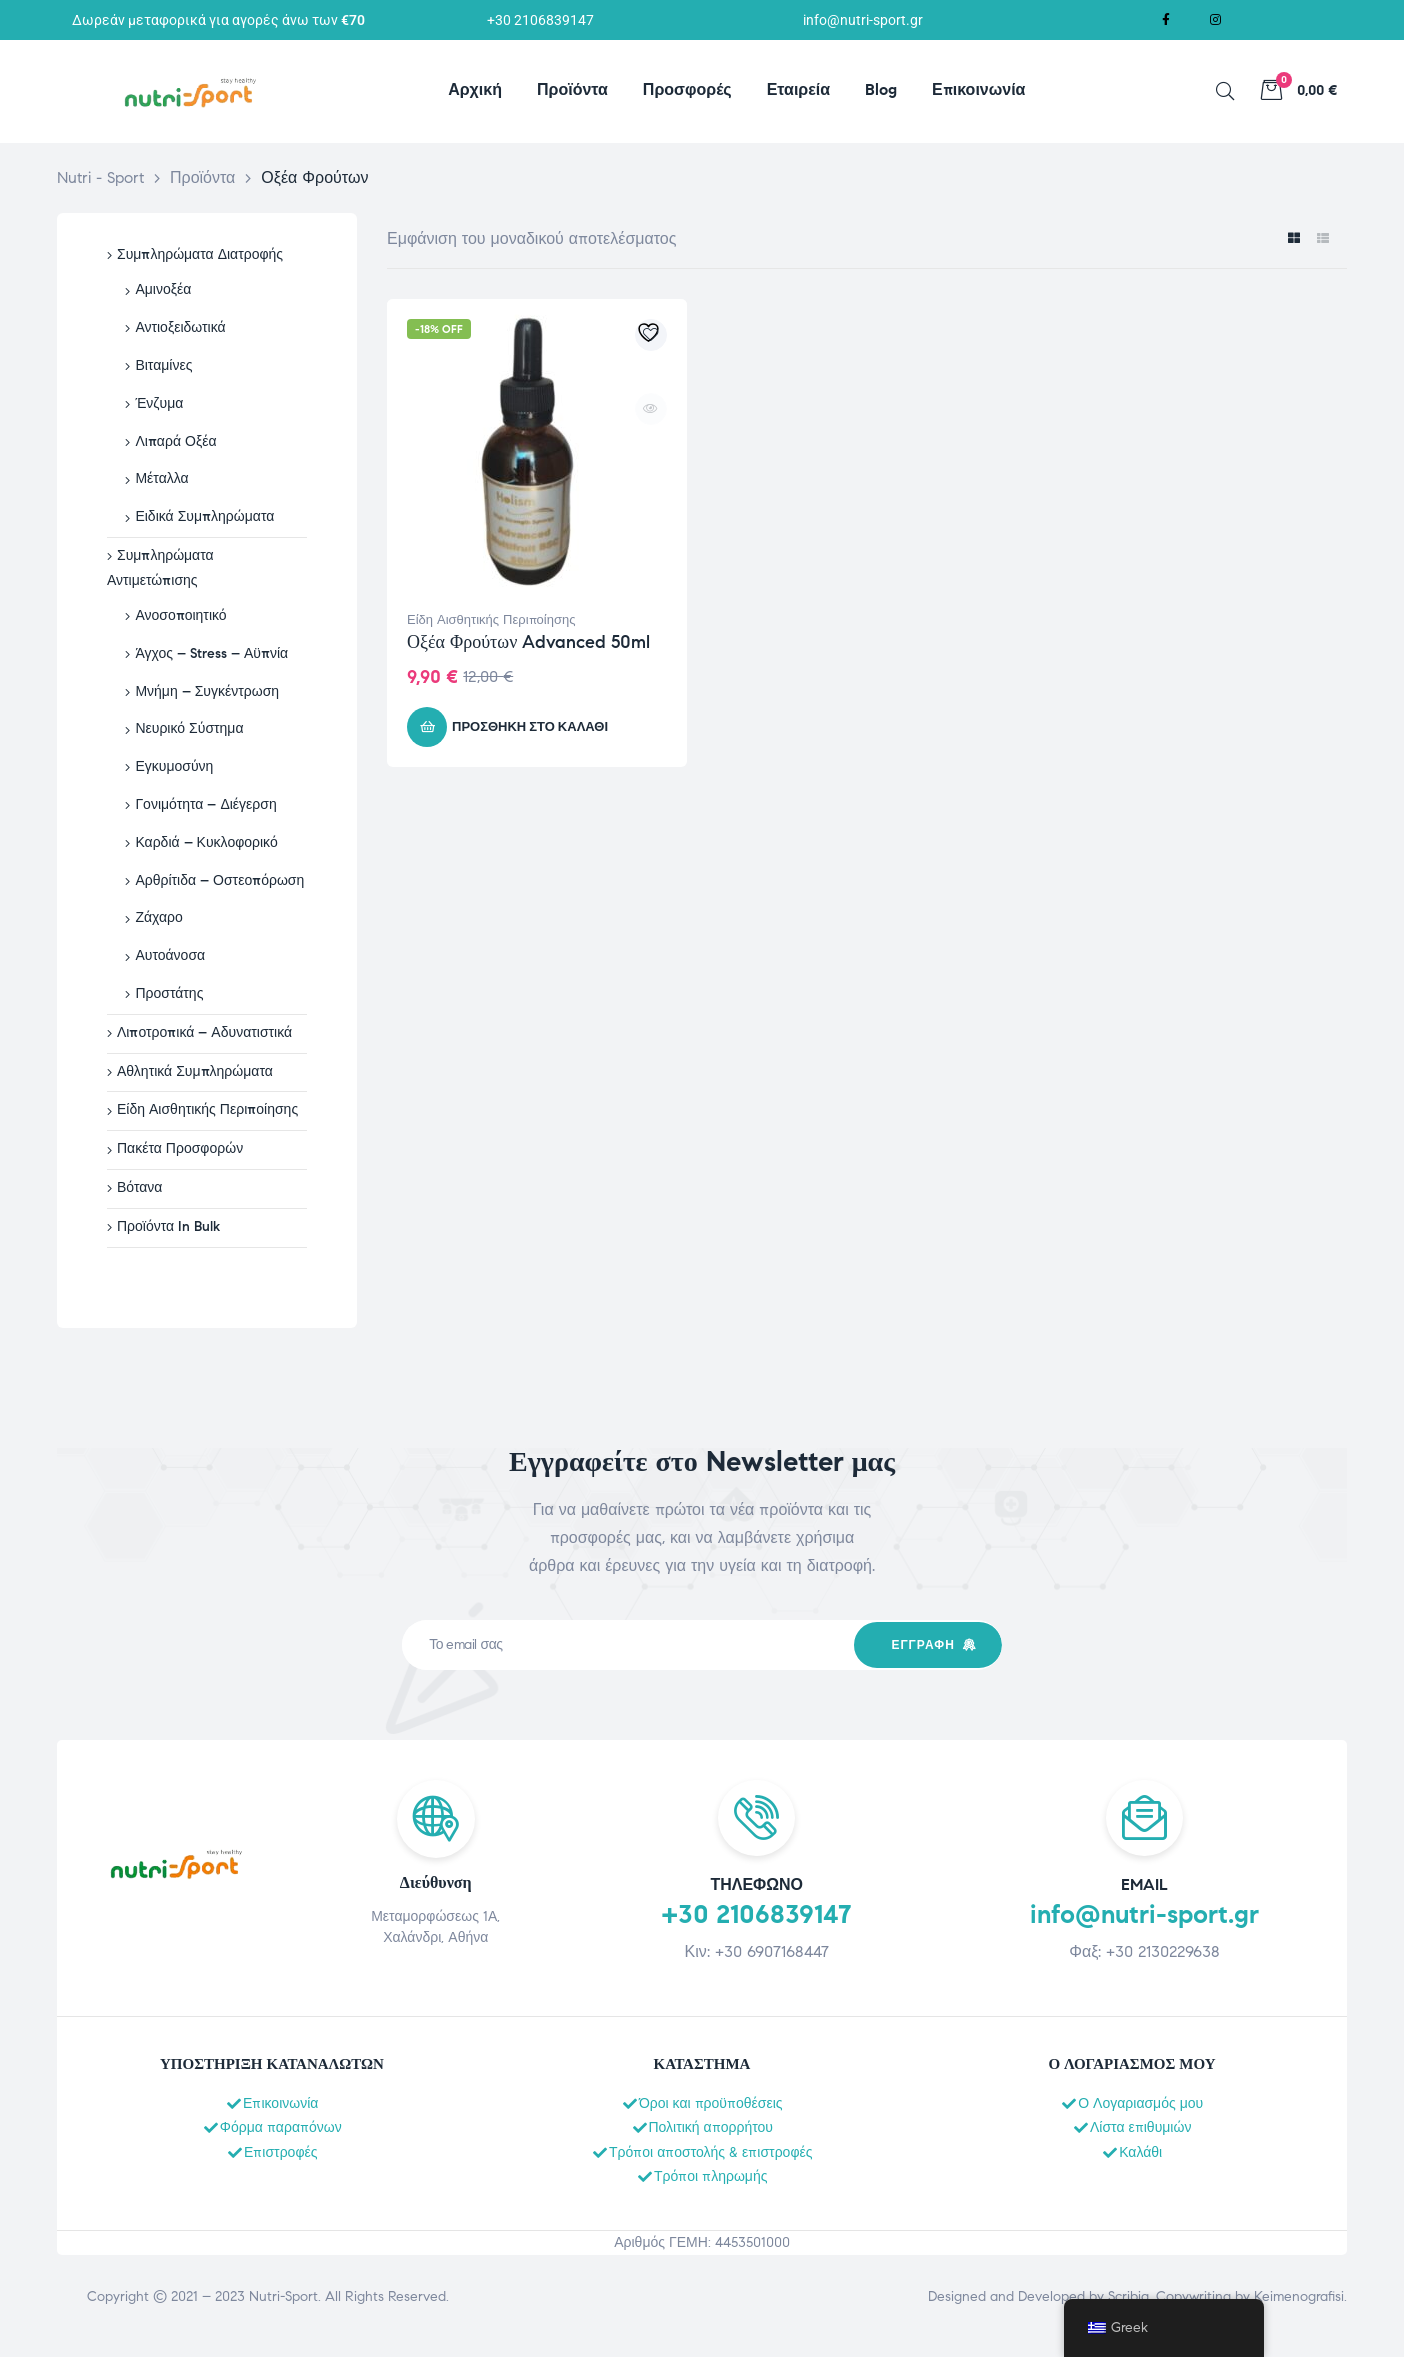  What do you see at coordinates (168, 1226) in the screenshot?
I see `Προϊόντα In Bulk` at bounding box center [168, 1226].